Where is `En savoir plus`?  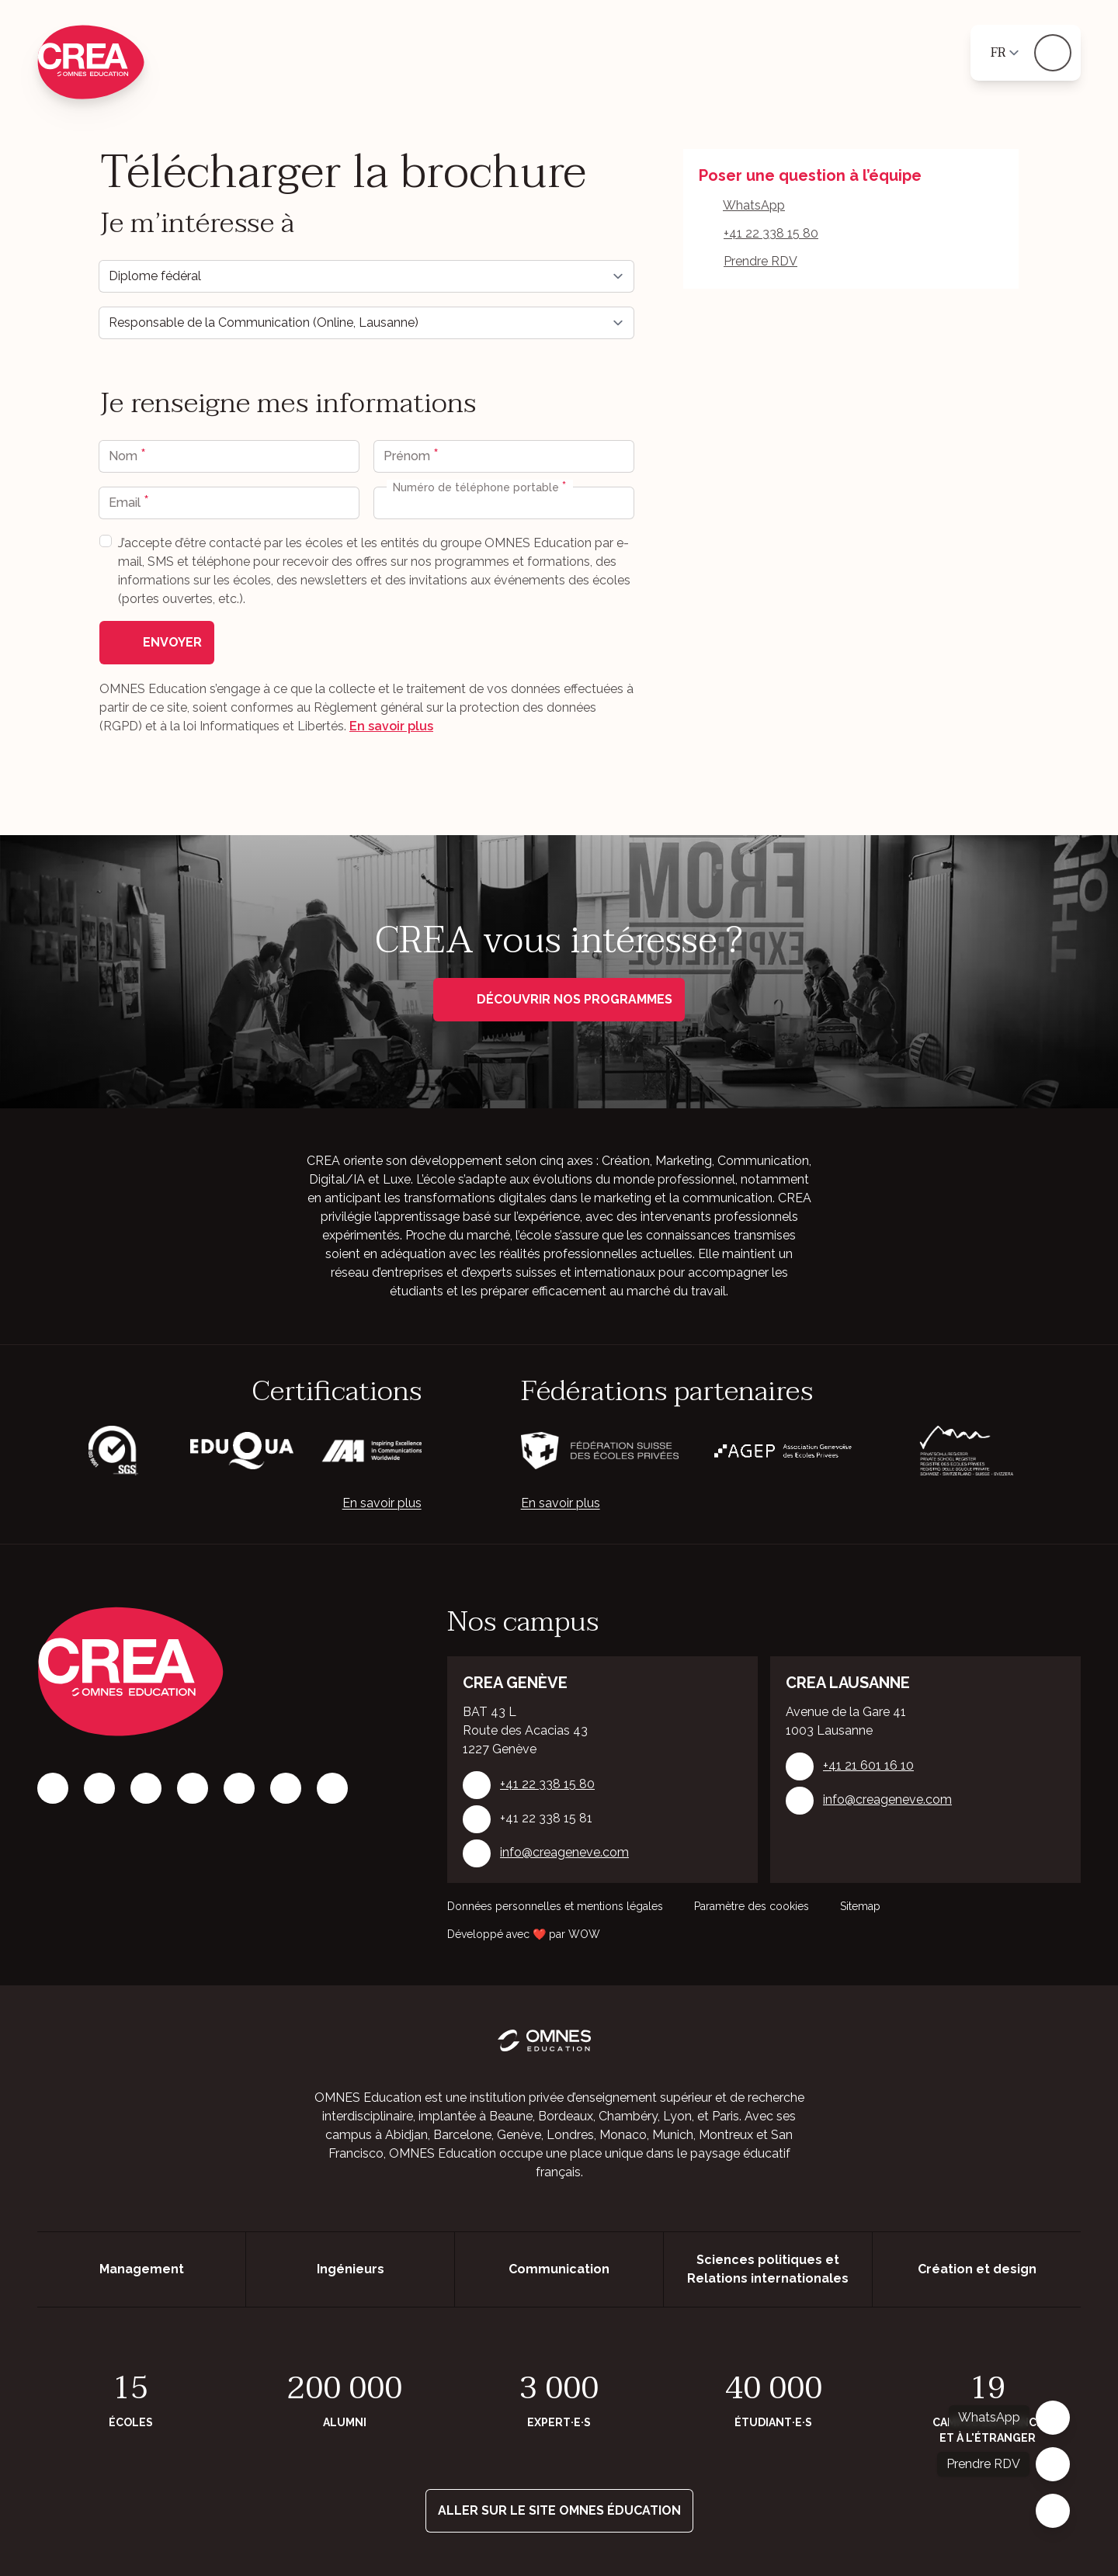
En savoir plus is located at coordinates (391, 726).